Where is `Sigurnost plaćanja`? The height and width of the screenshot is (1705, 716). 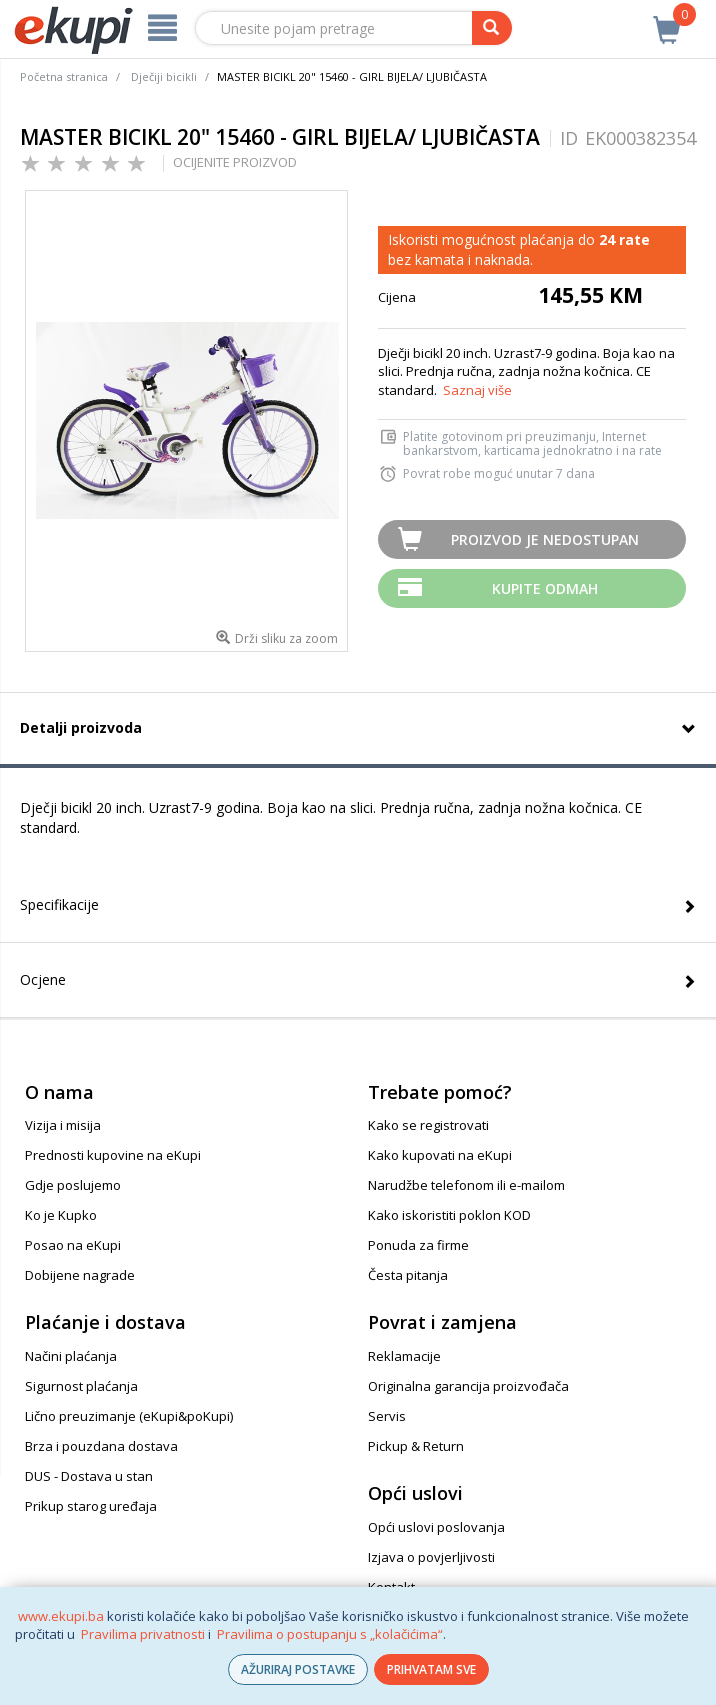
Sigurnost plaćanja is located at coordinates (81, 1386).